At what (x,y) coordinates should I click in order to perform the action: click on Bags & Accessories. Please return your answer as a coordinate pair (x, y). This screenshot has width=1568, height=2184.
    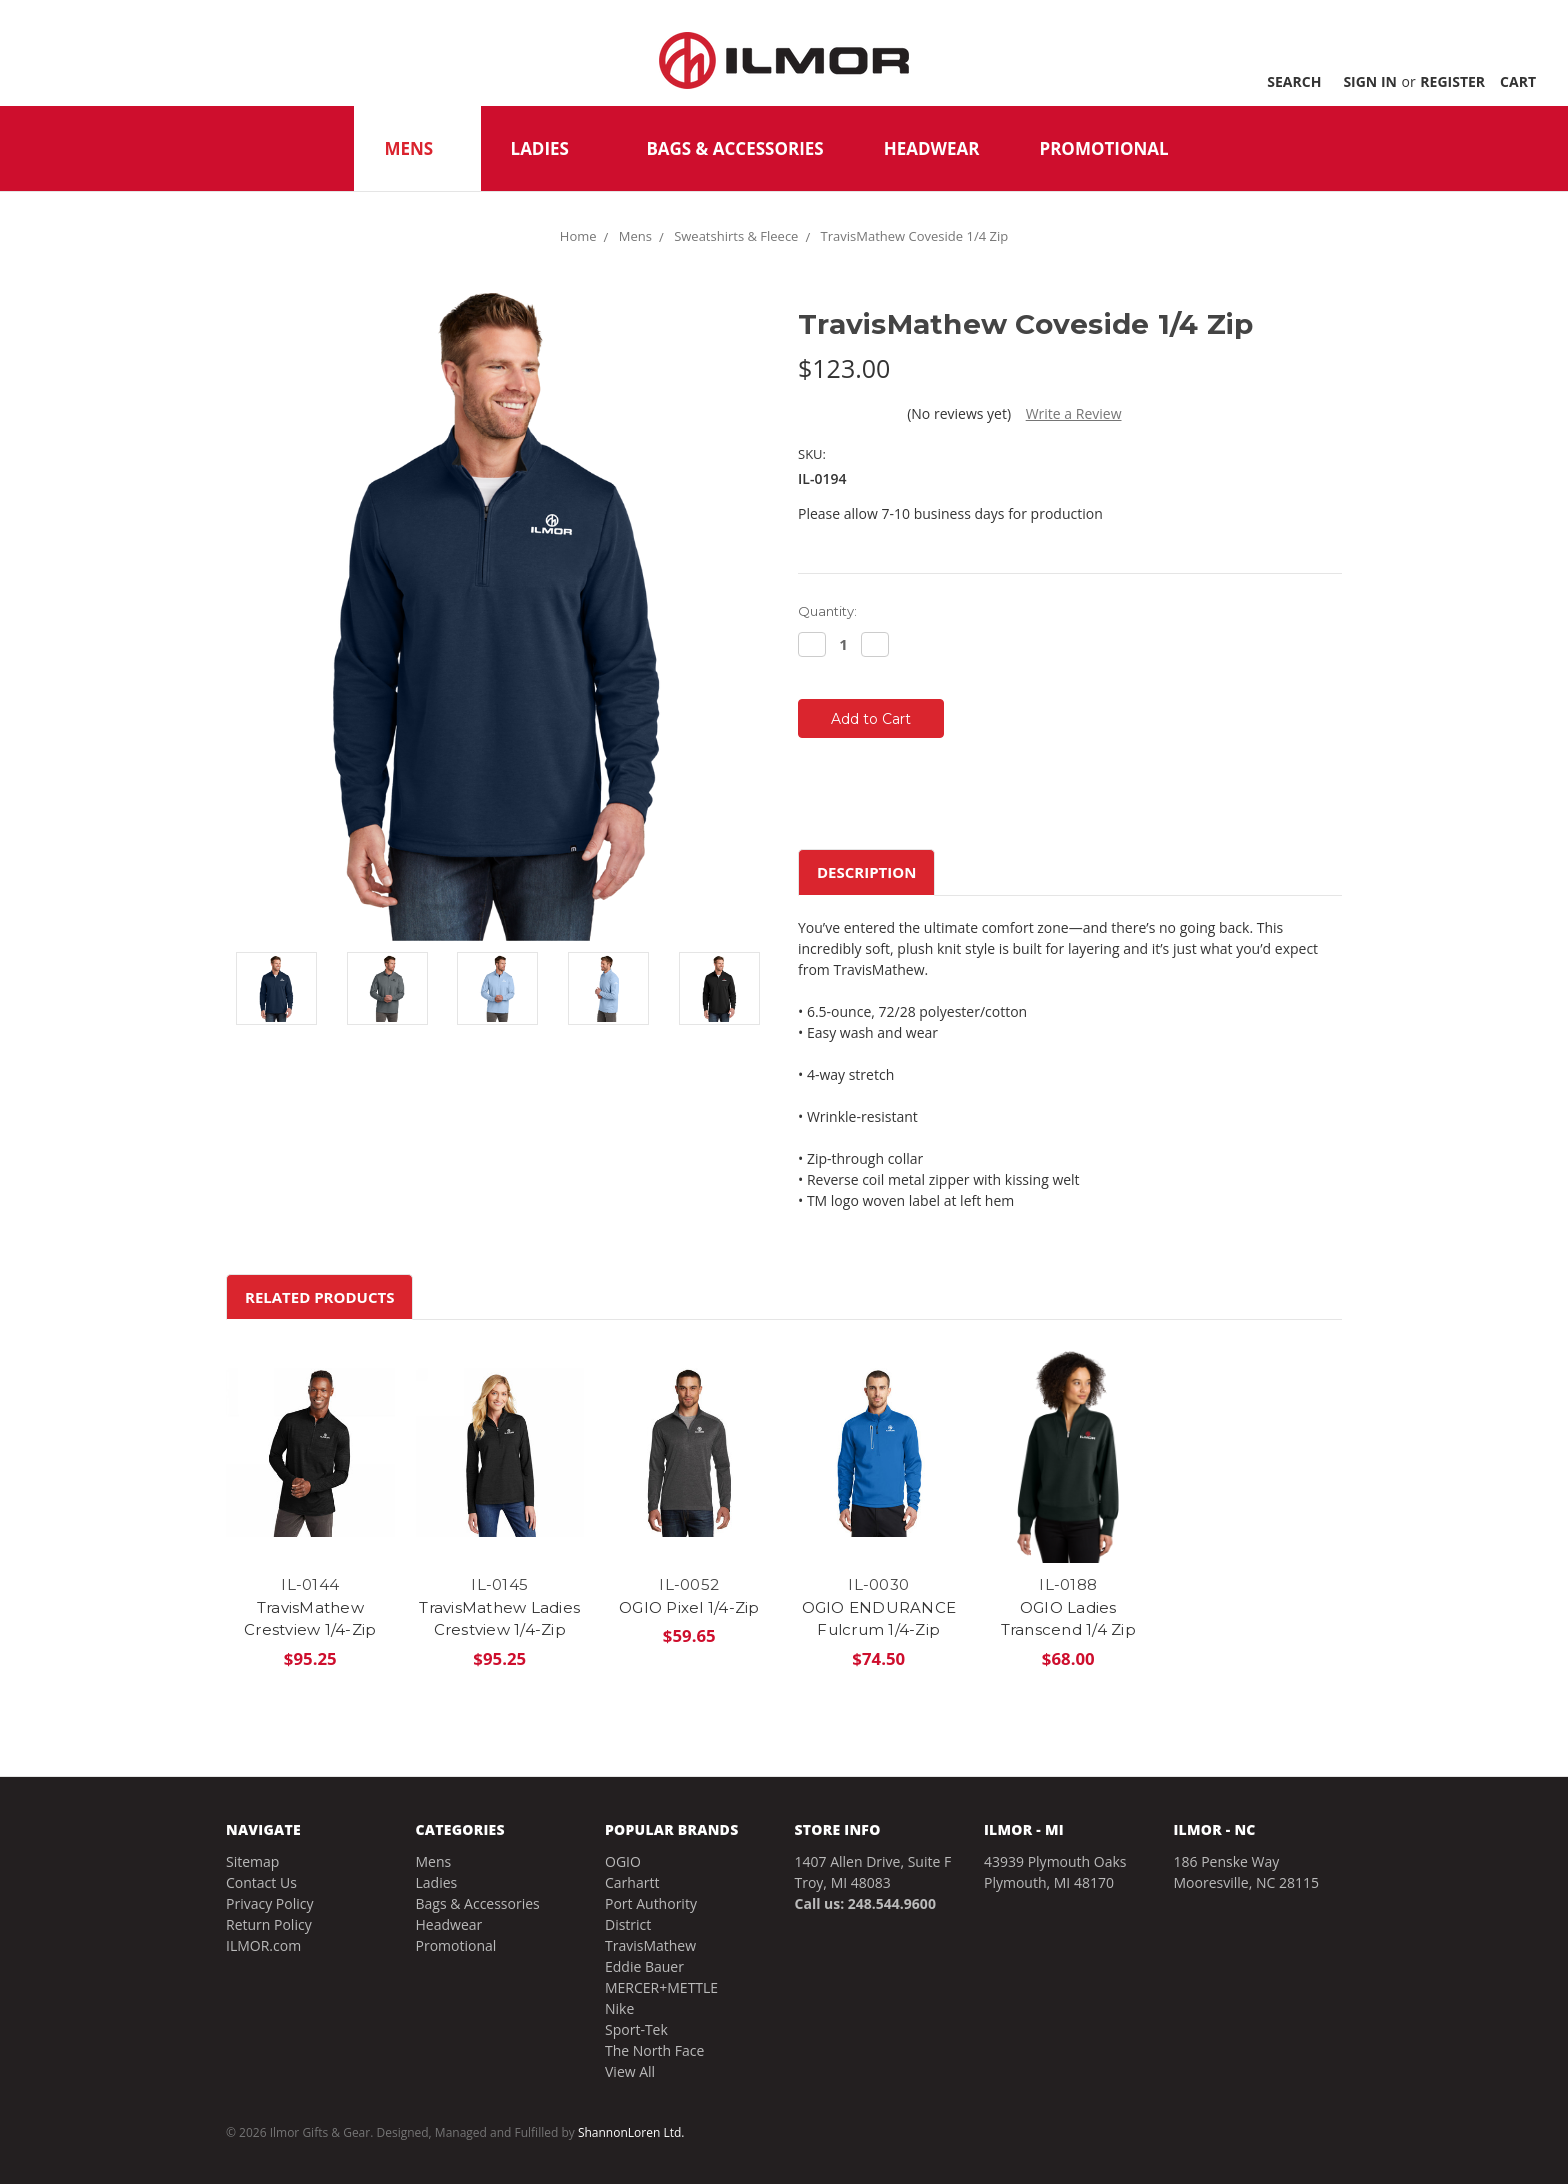
    Looking at the image, I should click on (734, 148).